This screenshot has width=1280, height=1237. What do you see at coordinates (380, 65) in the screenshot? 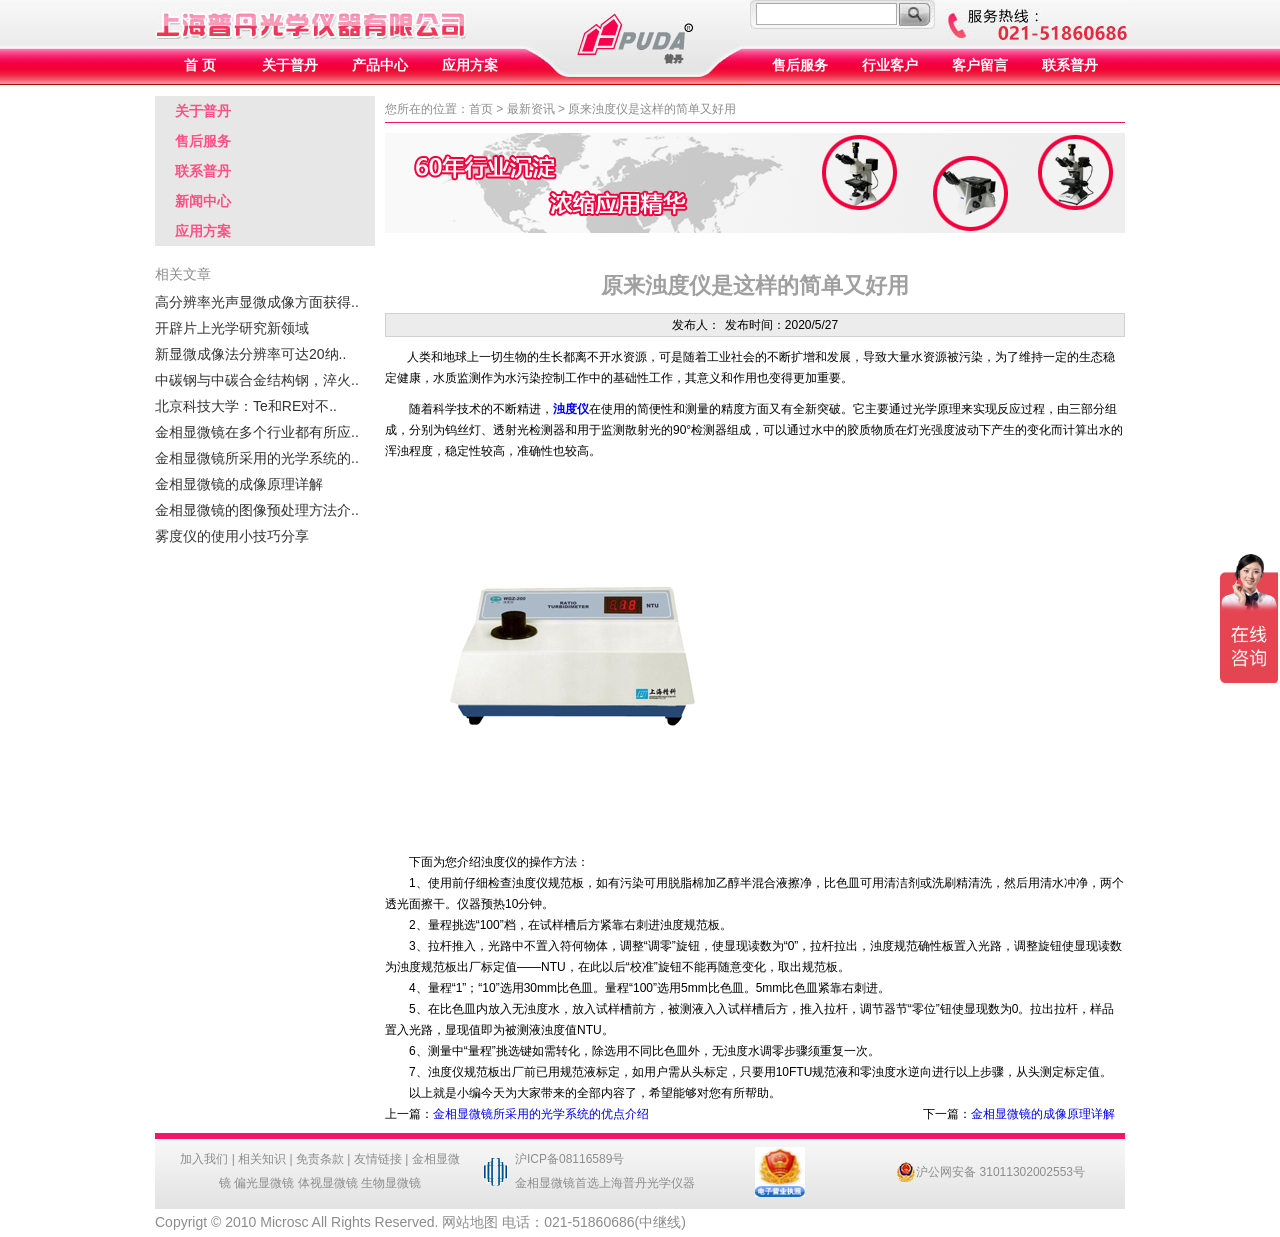
I see `产品中心` at bounding box center [380, 65].